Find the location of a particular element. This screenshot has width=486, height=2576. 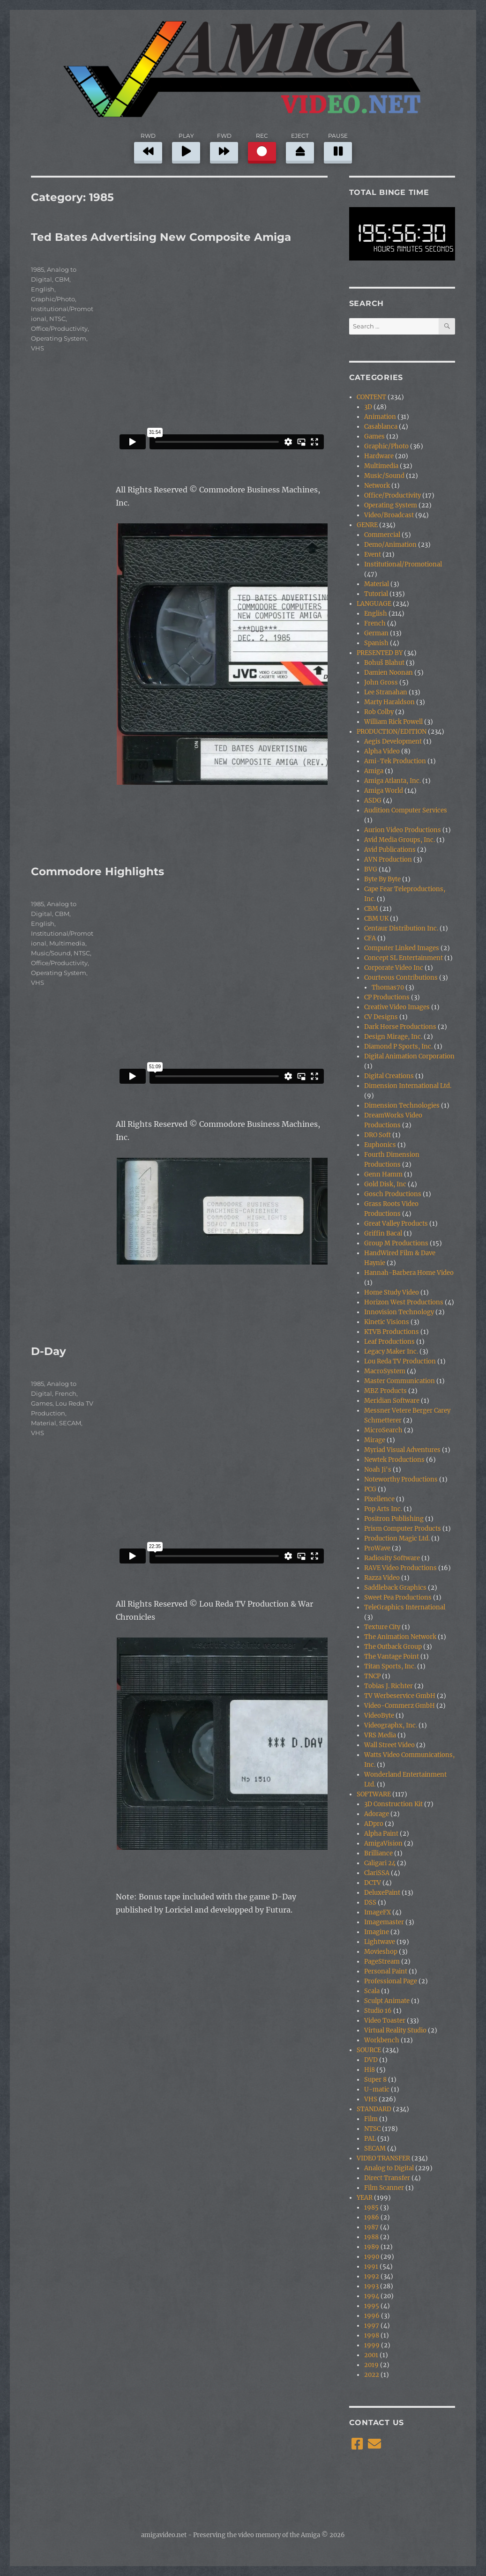

1988 is located at coordinates (371, 2237).